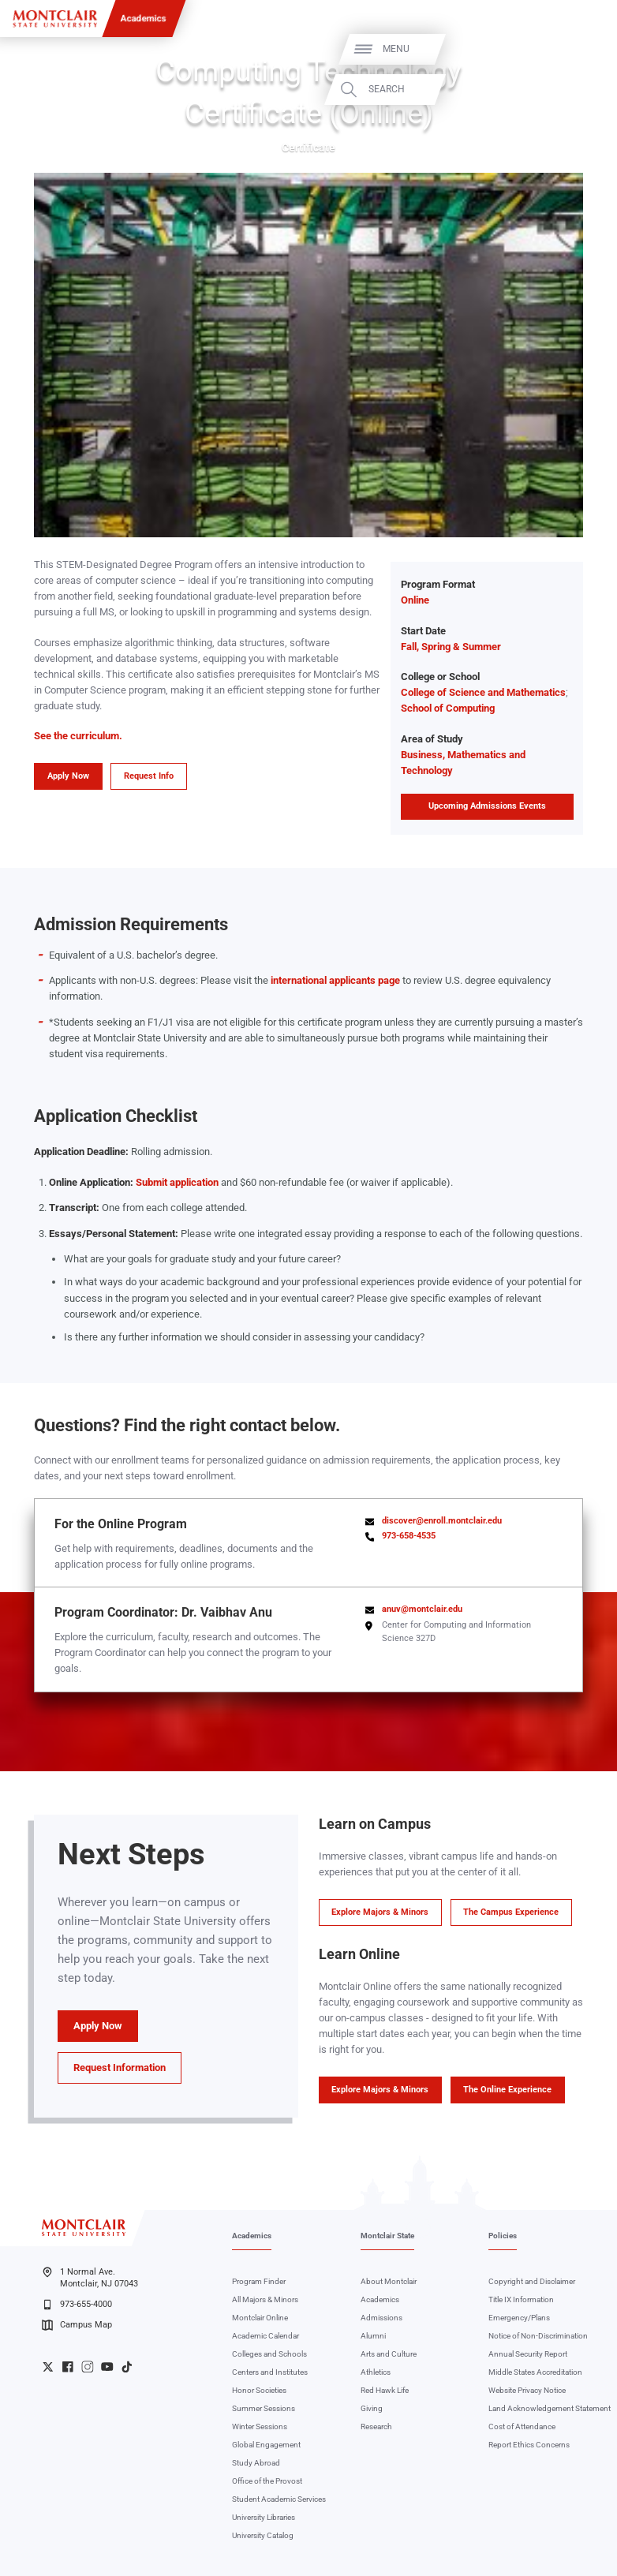 This screenshot has width=617, height=2576. Describe the element at coordinates (259, 2390) in the screenshot. I see `Honor Societies` at that location.